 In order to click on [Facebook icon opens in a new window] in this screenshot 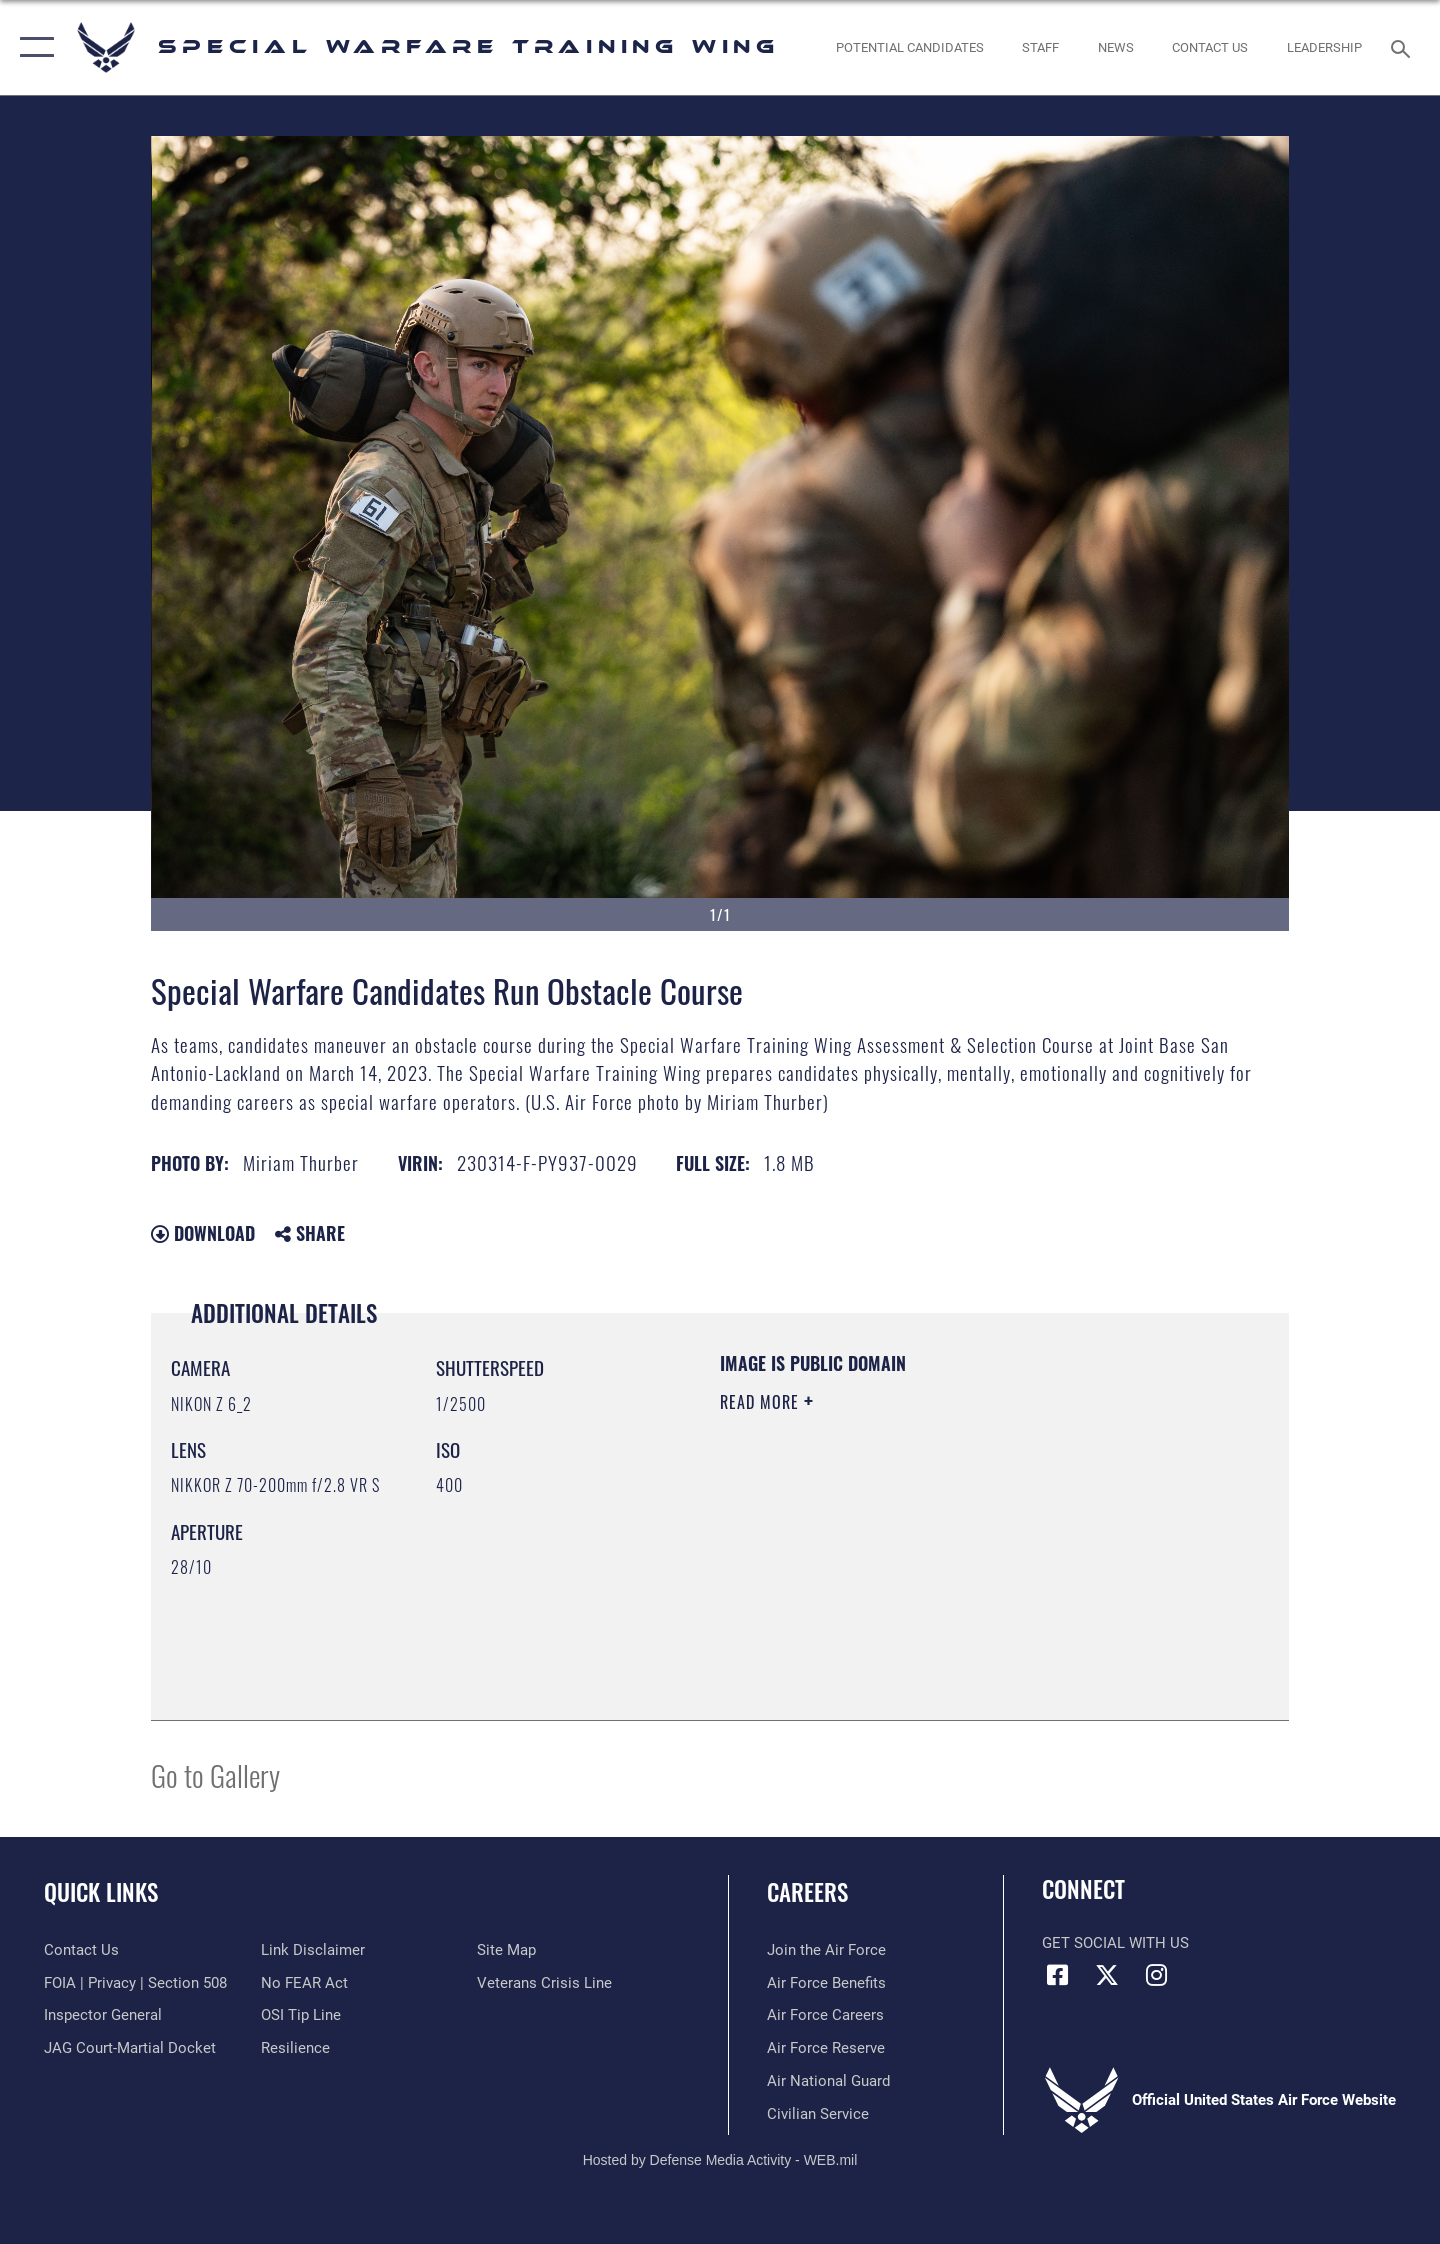, I will do `click(1057, 1975)`.